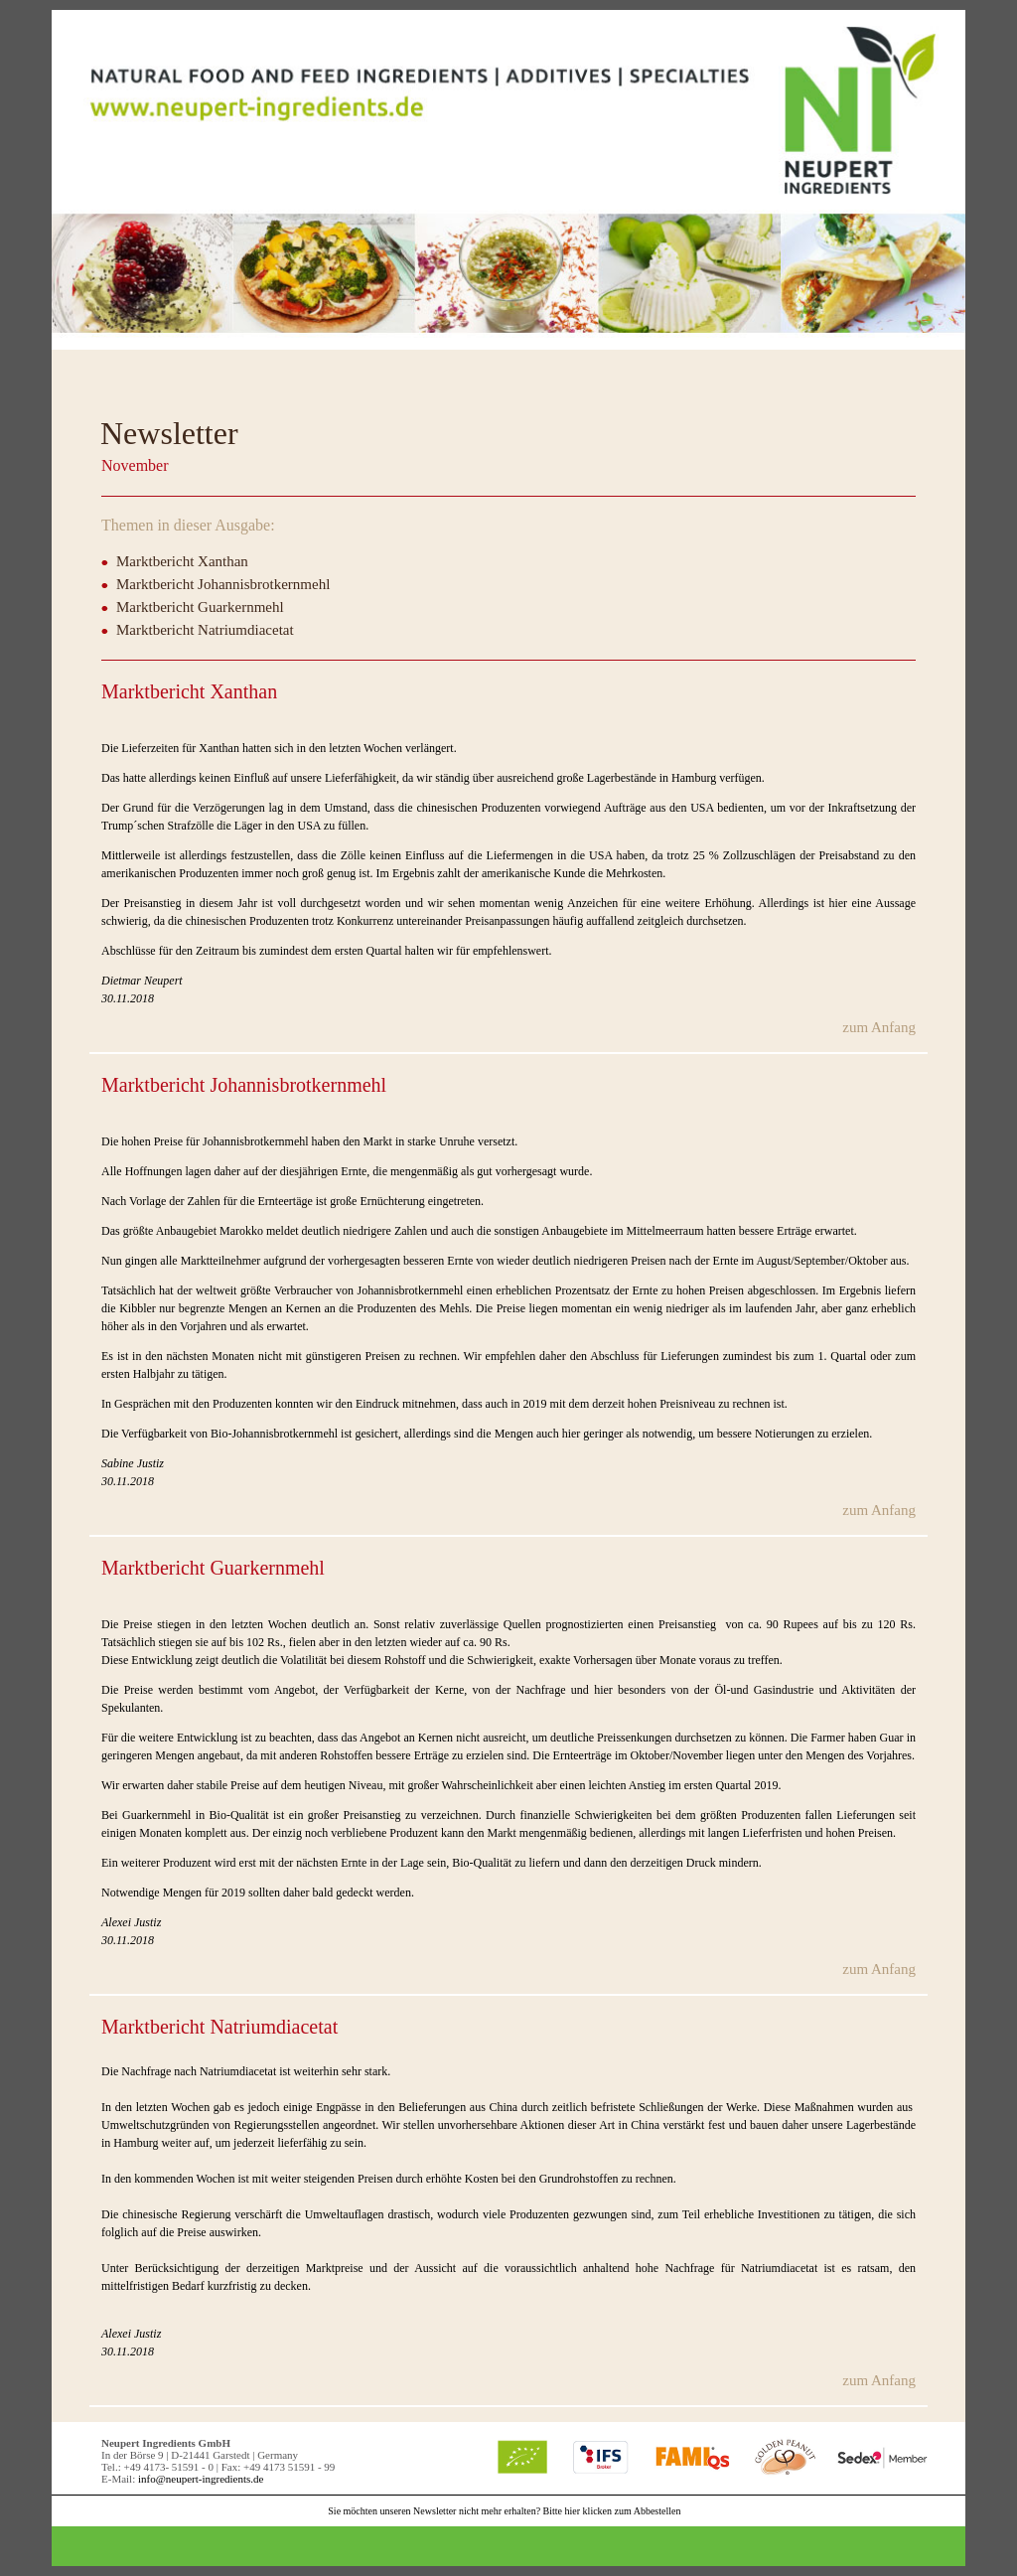 This screenshot has width=1017, height=2576. Describe the element at coordinates (205, 630) in the screenshot. I see `Marktbericht Natriumdiacetat` at that location.